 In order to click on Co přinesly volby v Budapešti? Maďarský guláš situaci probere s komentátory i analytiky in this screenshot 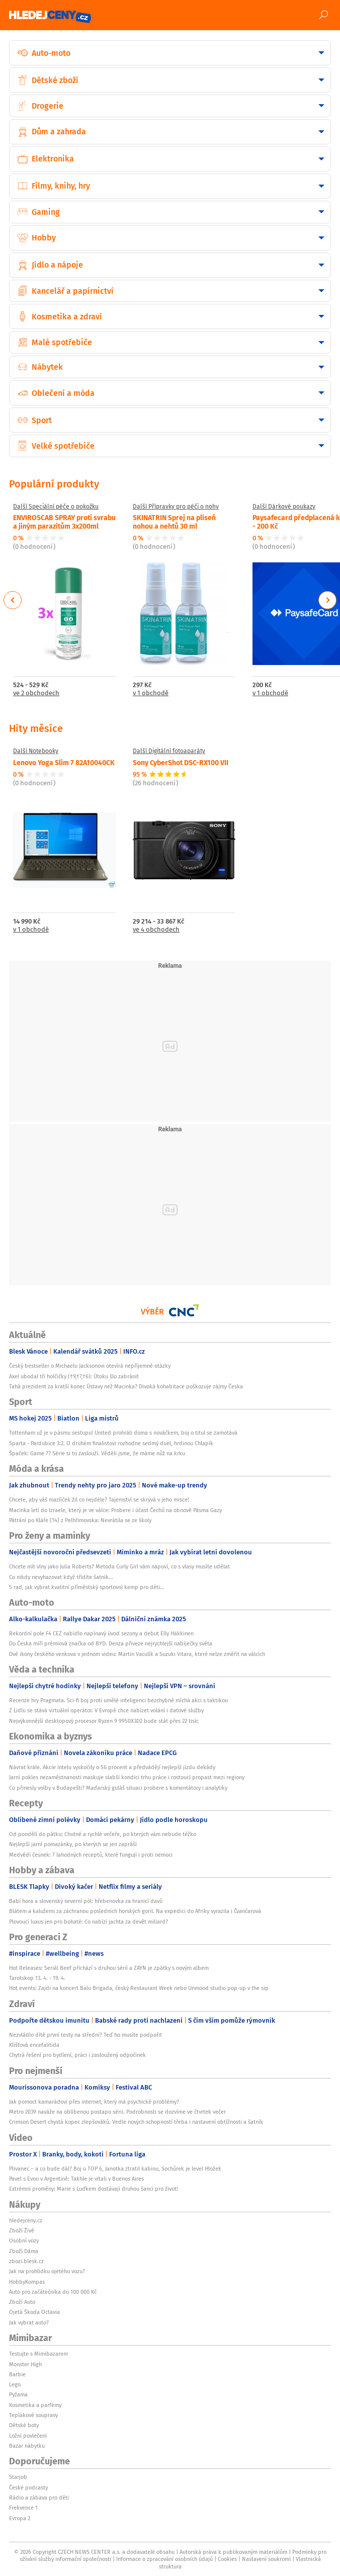, I will do `click(118, 1788)`.